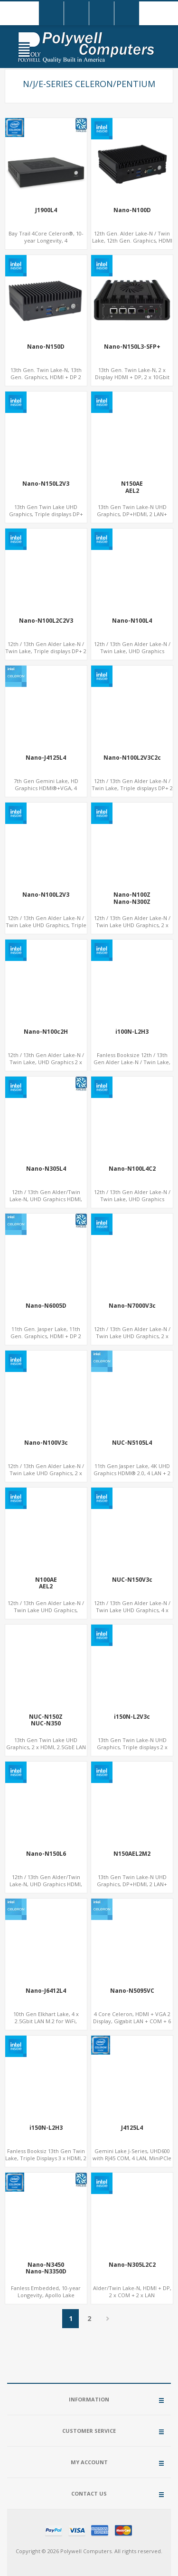 The width and height of the screenshot is (178, 2576). What do you see at coordinates (46, 757) in the screenshot?
I see `Nano-J4125L4` at bounding box center [46, 757].